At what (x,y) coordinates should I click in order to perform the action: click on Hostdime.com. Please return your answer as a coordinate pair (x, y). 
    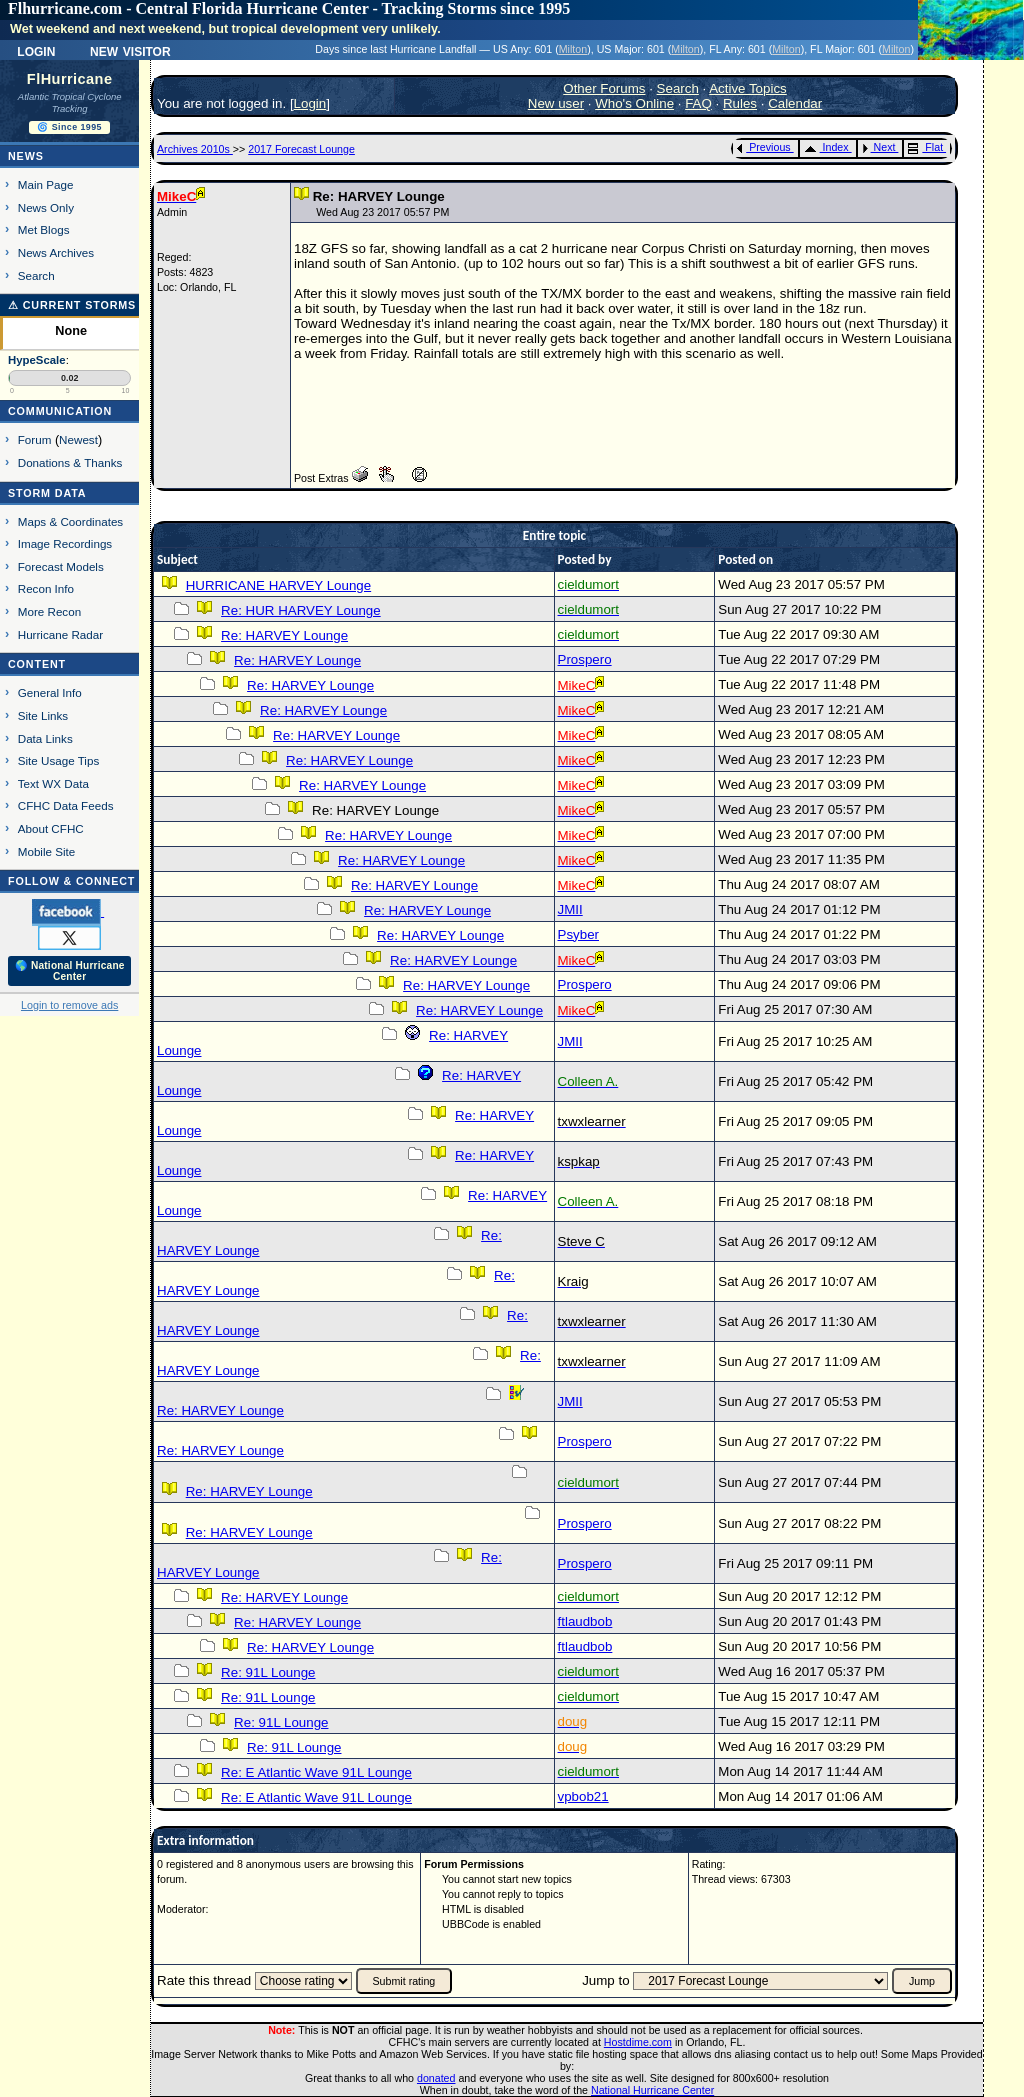
    Looking at the image, I should click on (638, 2042).